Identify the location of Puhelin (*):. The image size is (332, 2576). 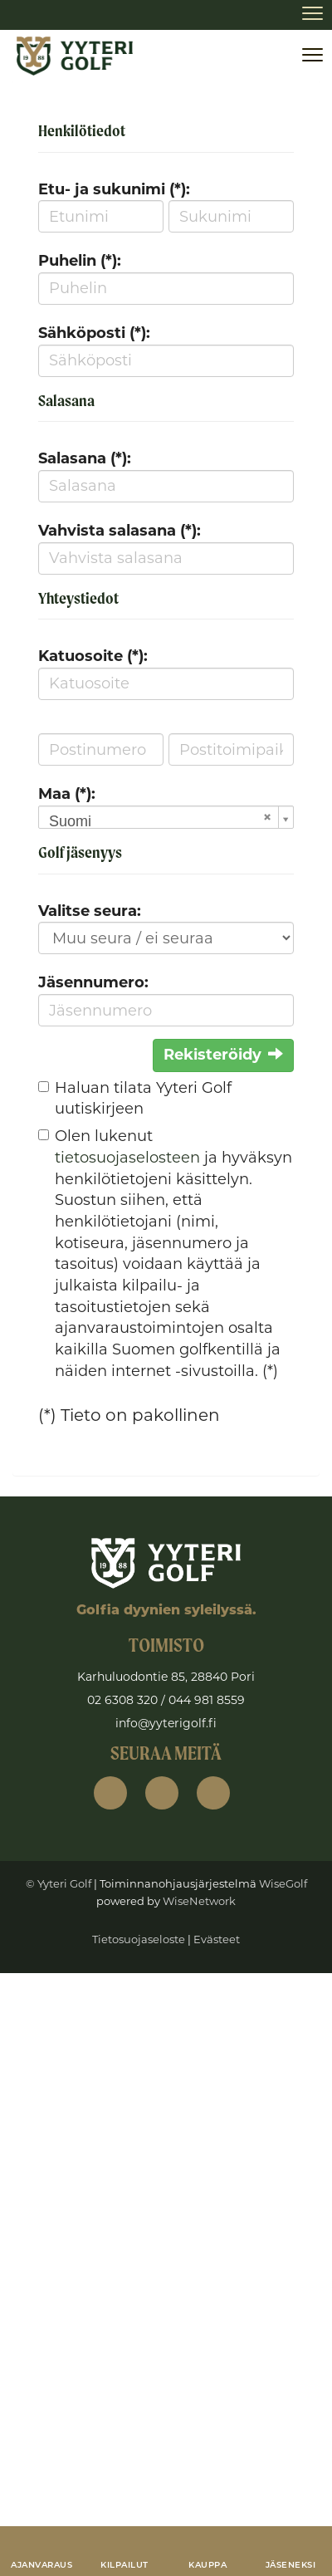
(79, 261).